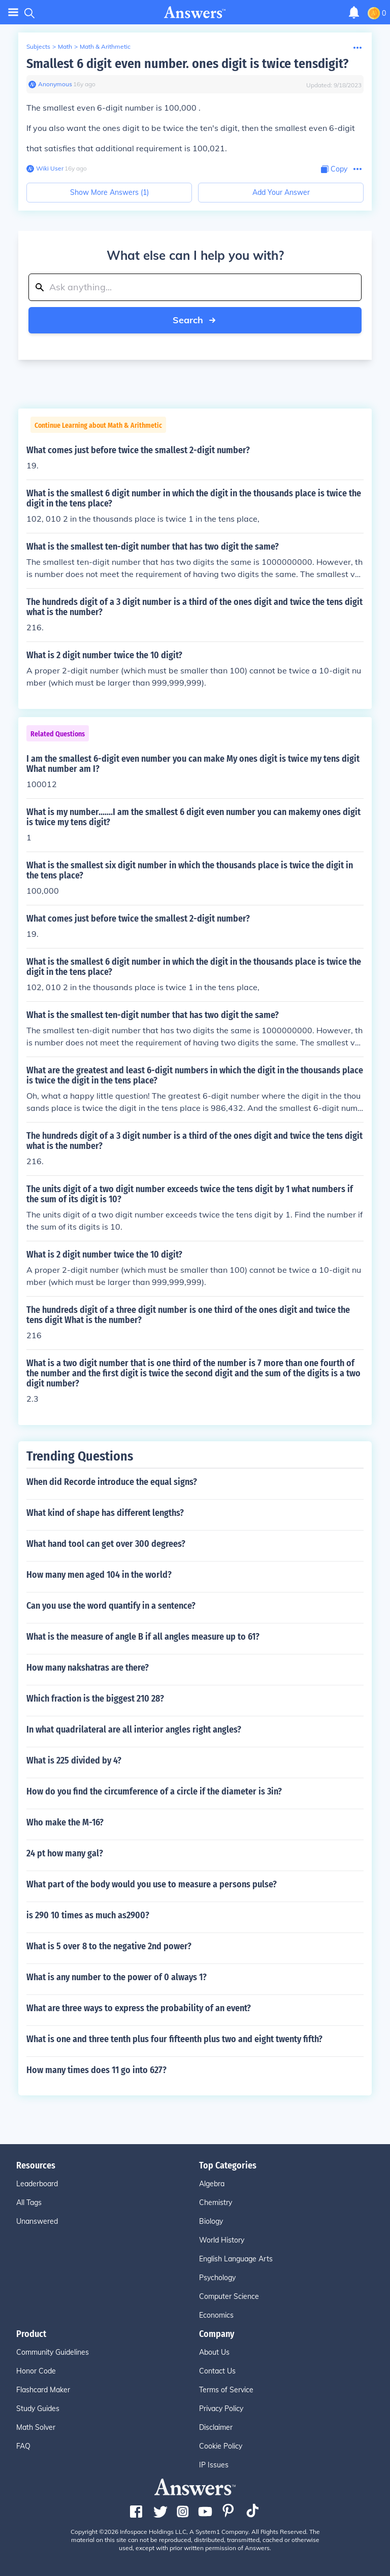 Image resolution: width=390 pixels, height=2576 pixels. I want to click on Privacy Policy, so click(221, 2408).